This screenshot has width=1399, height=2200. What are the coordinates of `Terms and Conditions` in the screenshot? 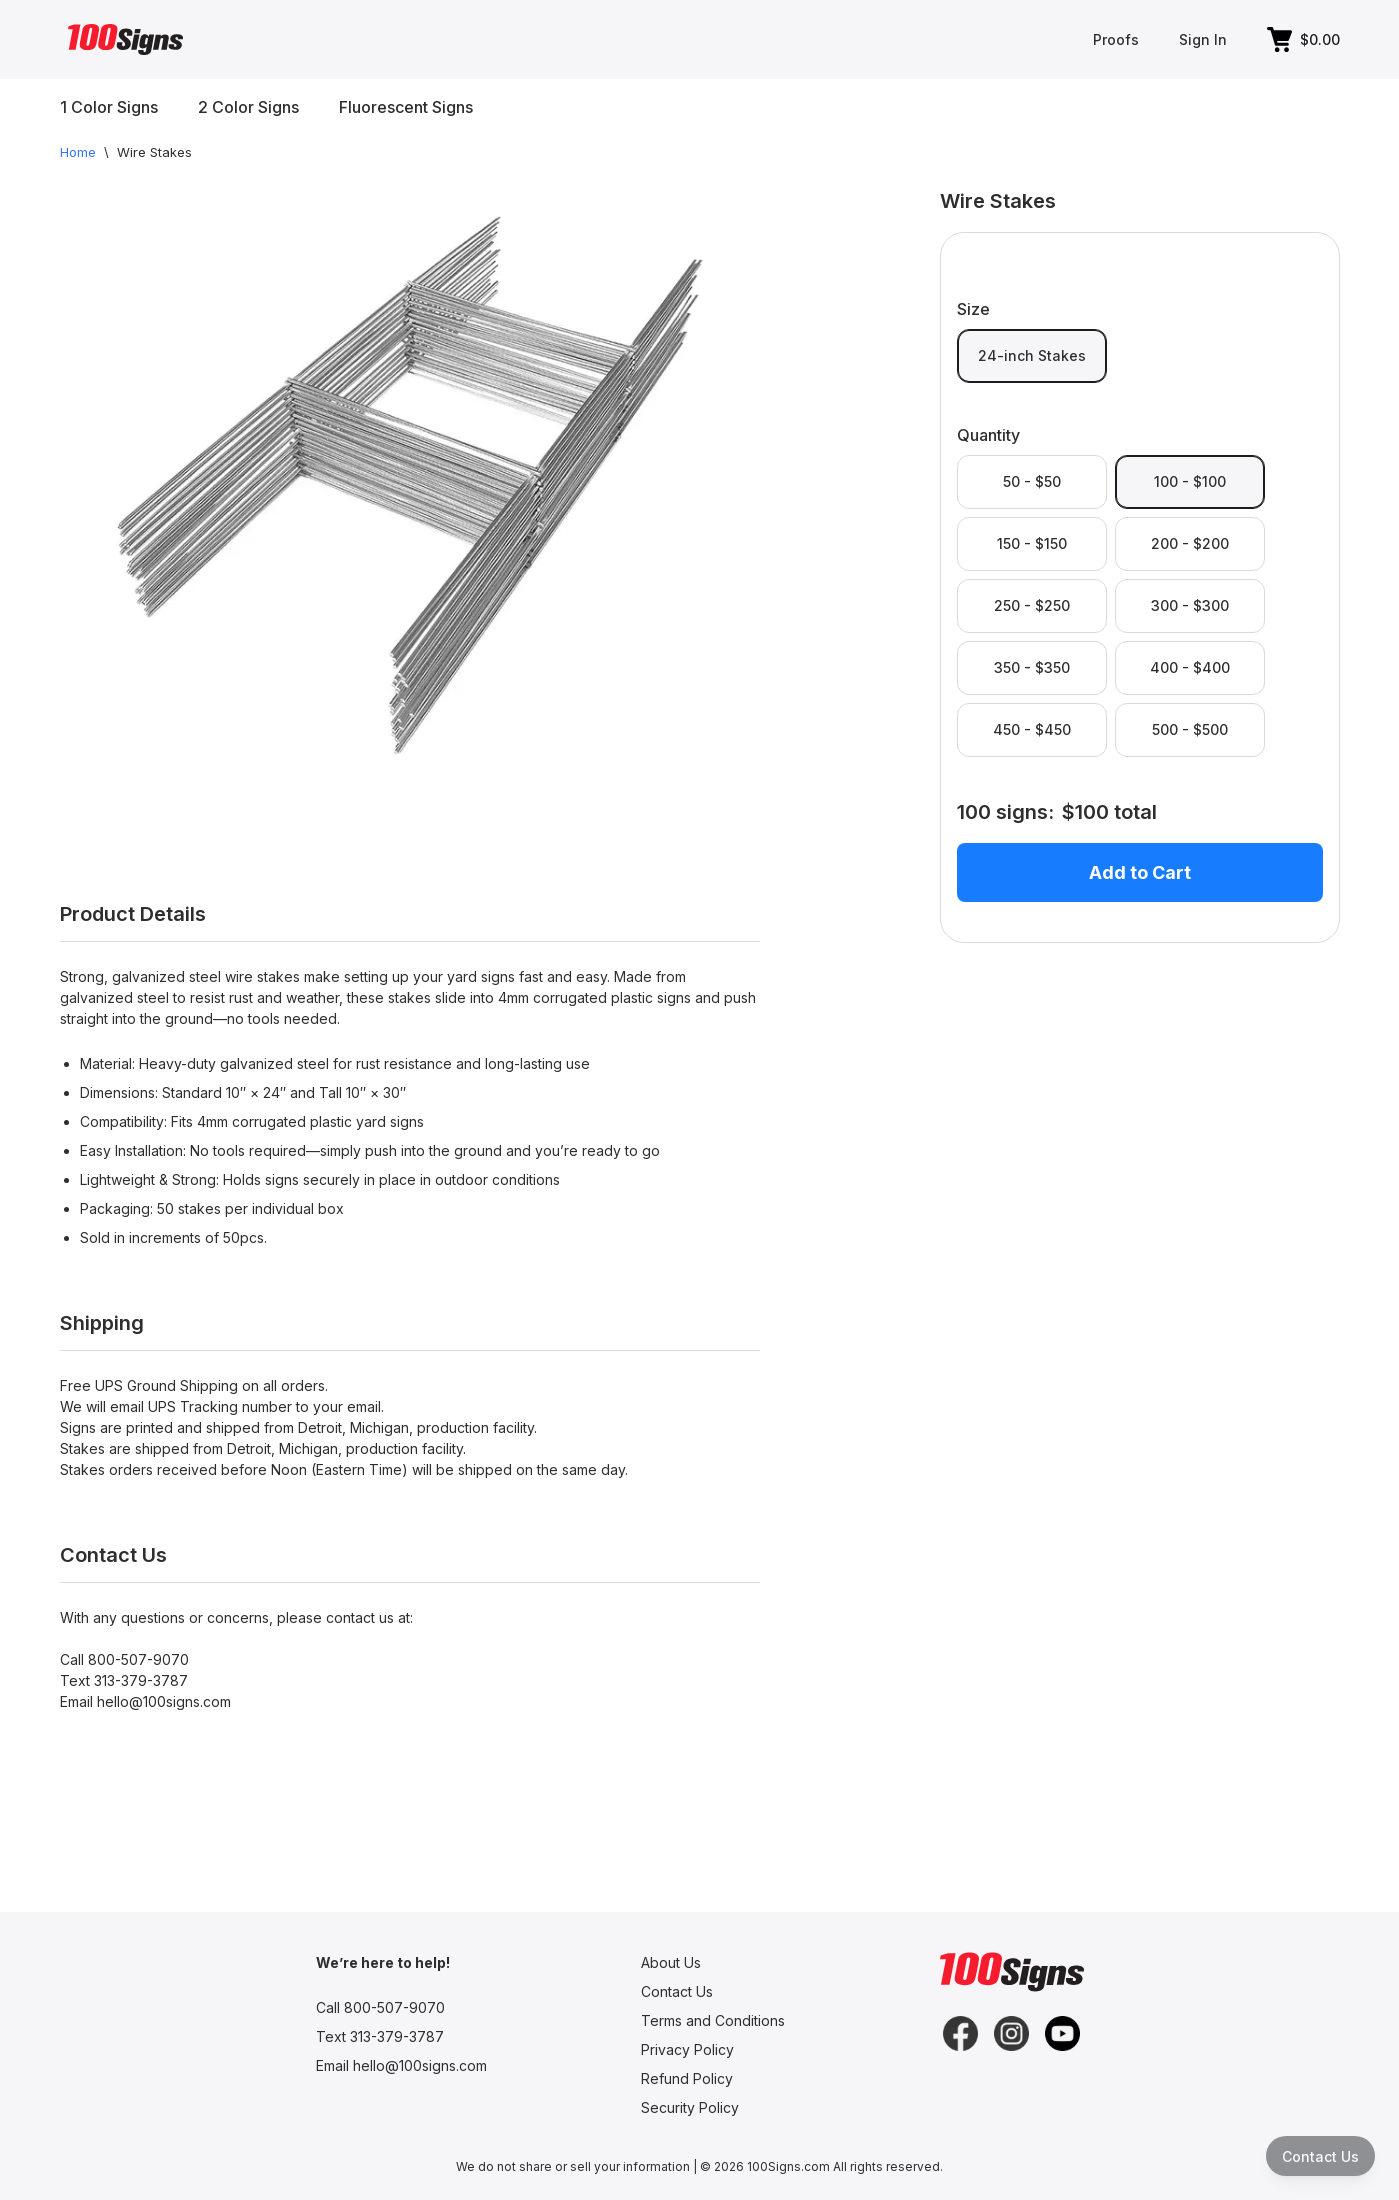 It's located at (713, 2020).